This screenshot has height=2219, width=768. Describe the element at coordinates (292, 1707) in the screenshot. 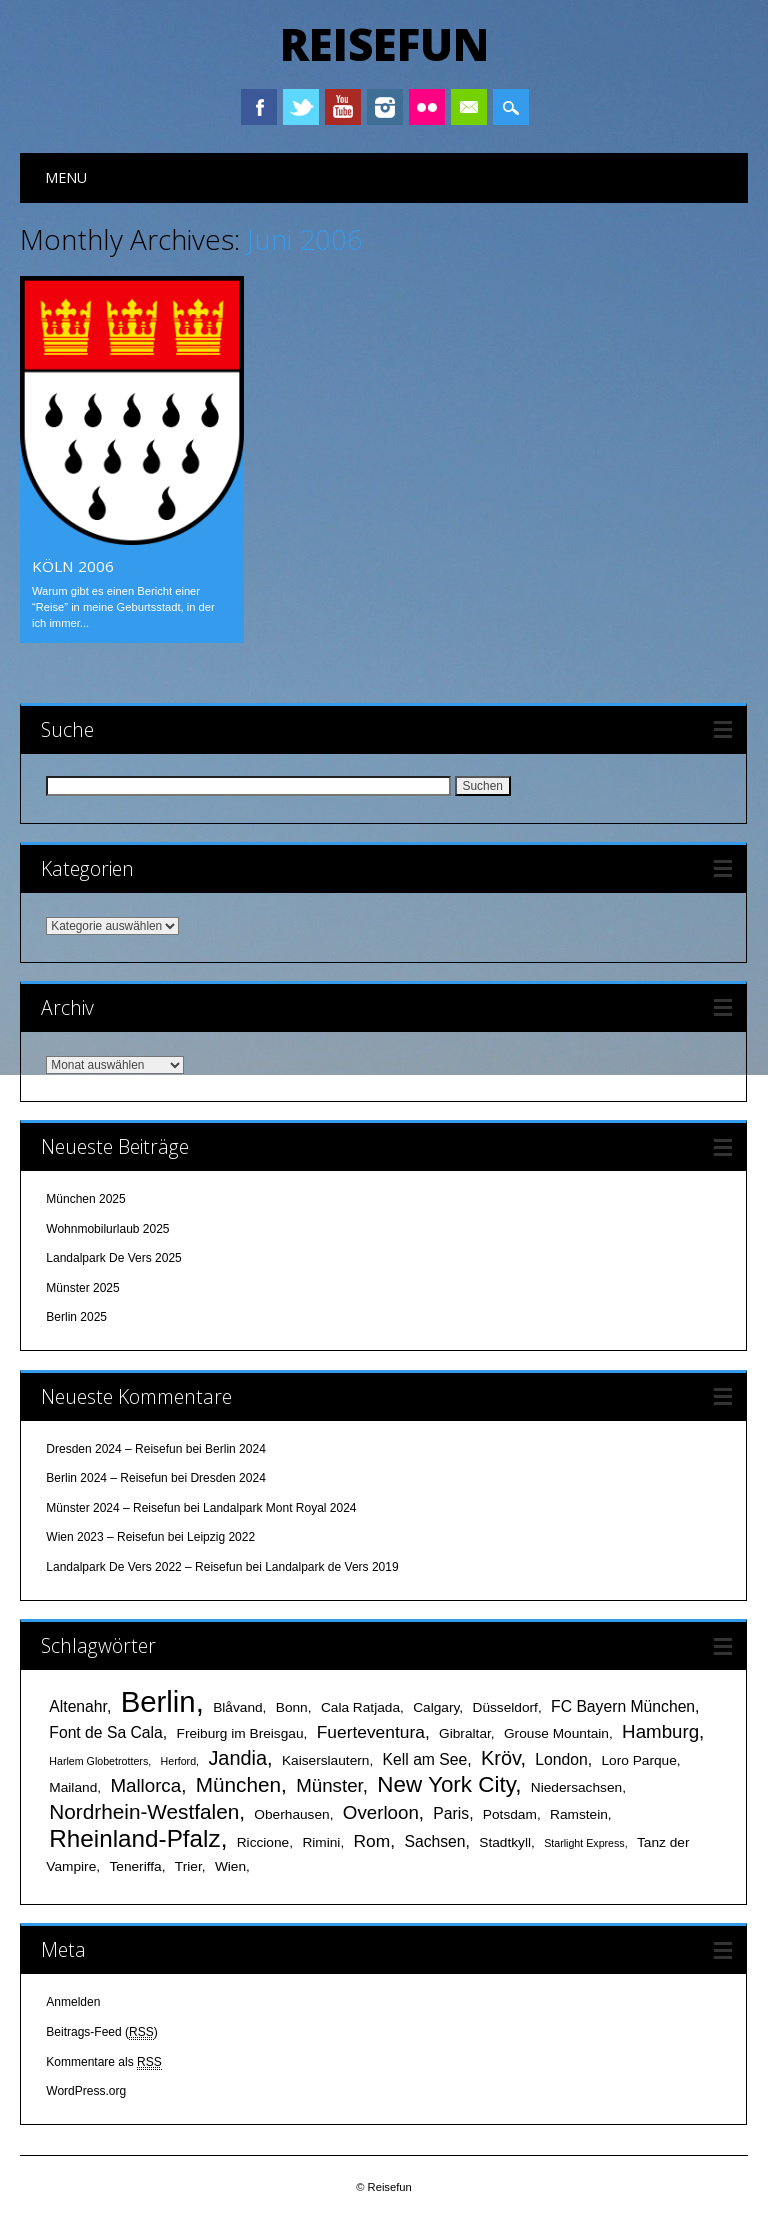

I see `Bonn [Bonn (2 Einträge)]` at that location.